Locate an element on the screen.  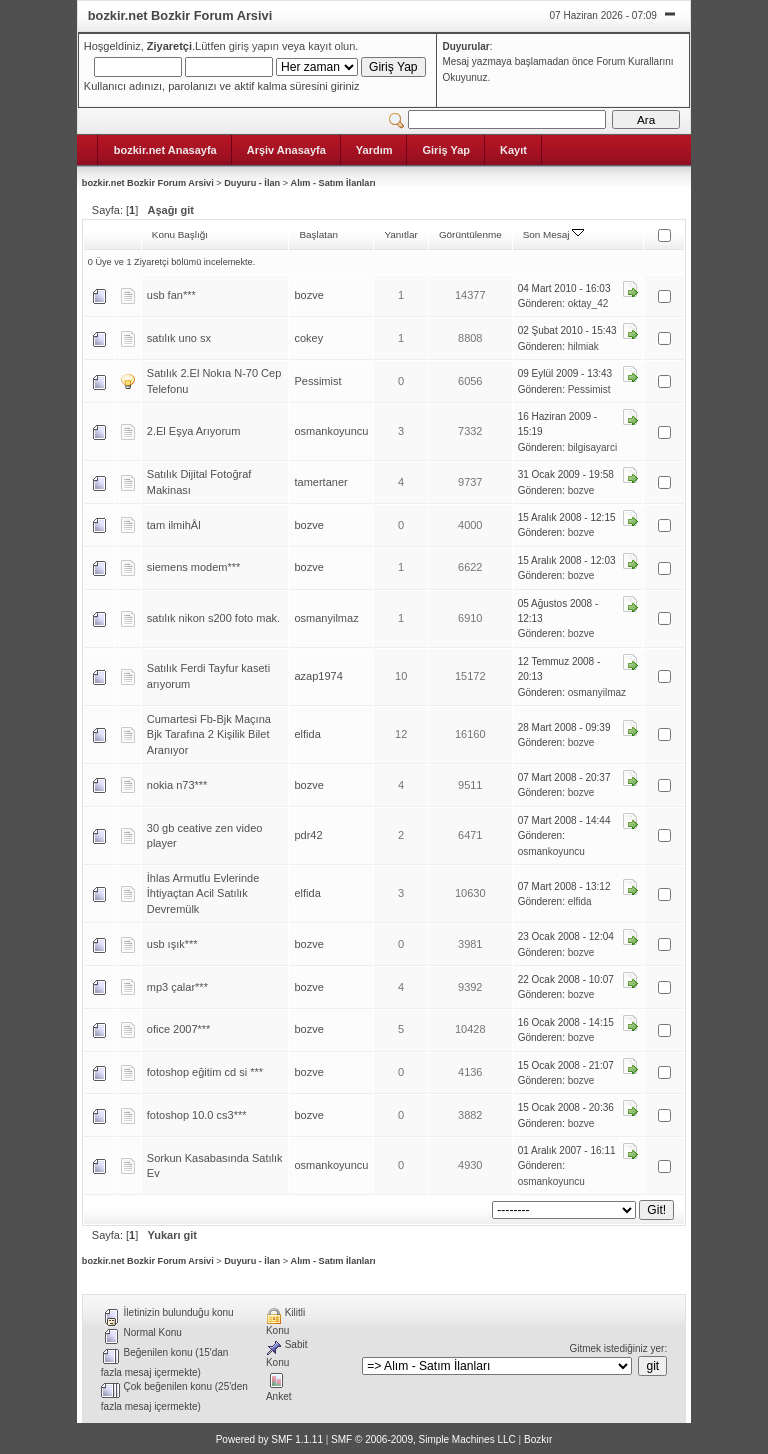
Son Mesaj is located at coordinates (554, 234).